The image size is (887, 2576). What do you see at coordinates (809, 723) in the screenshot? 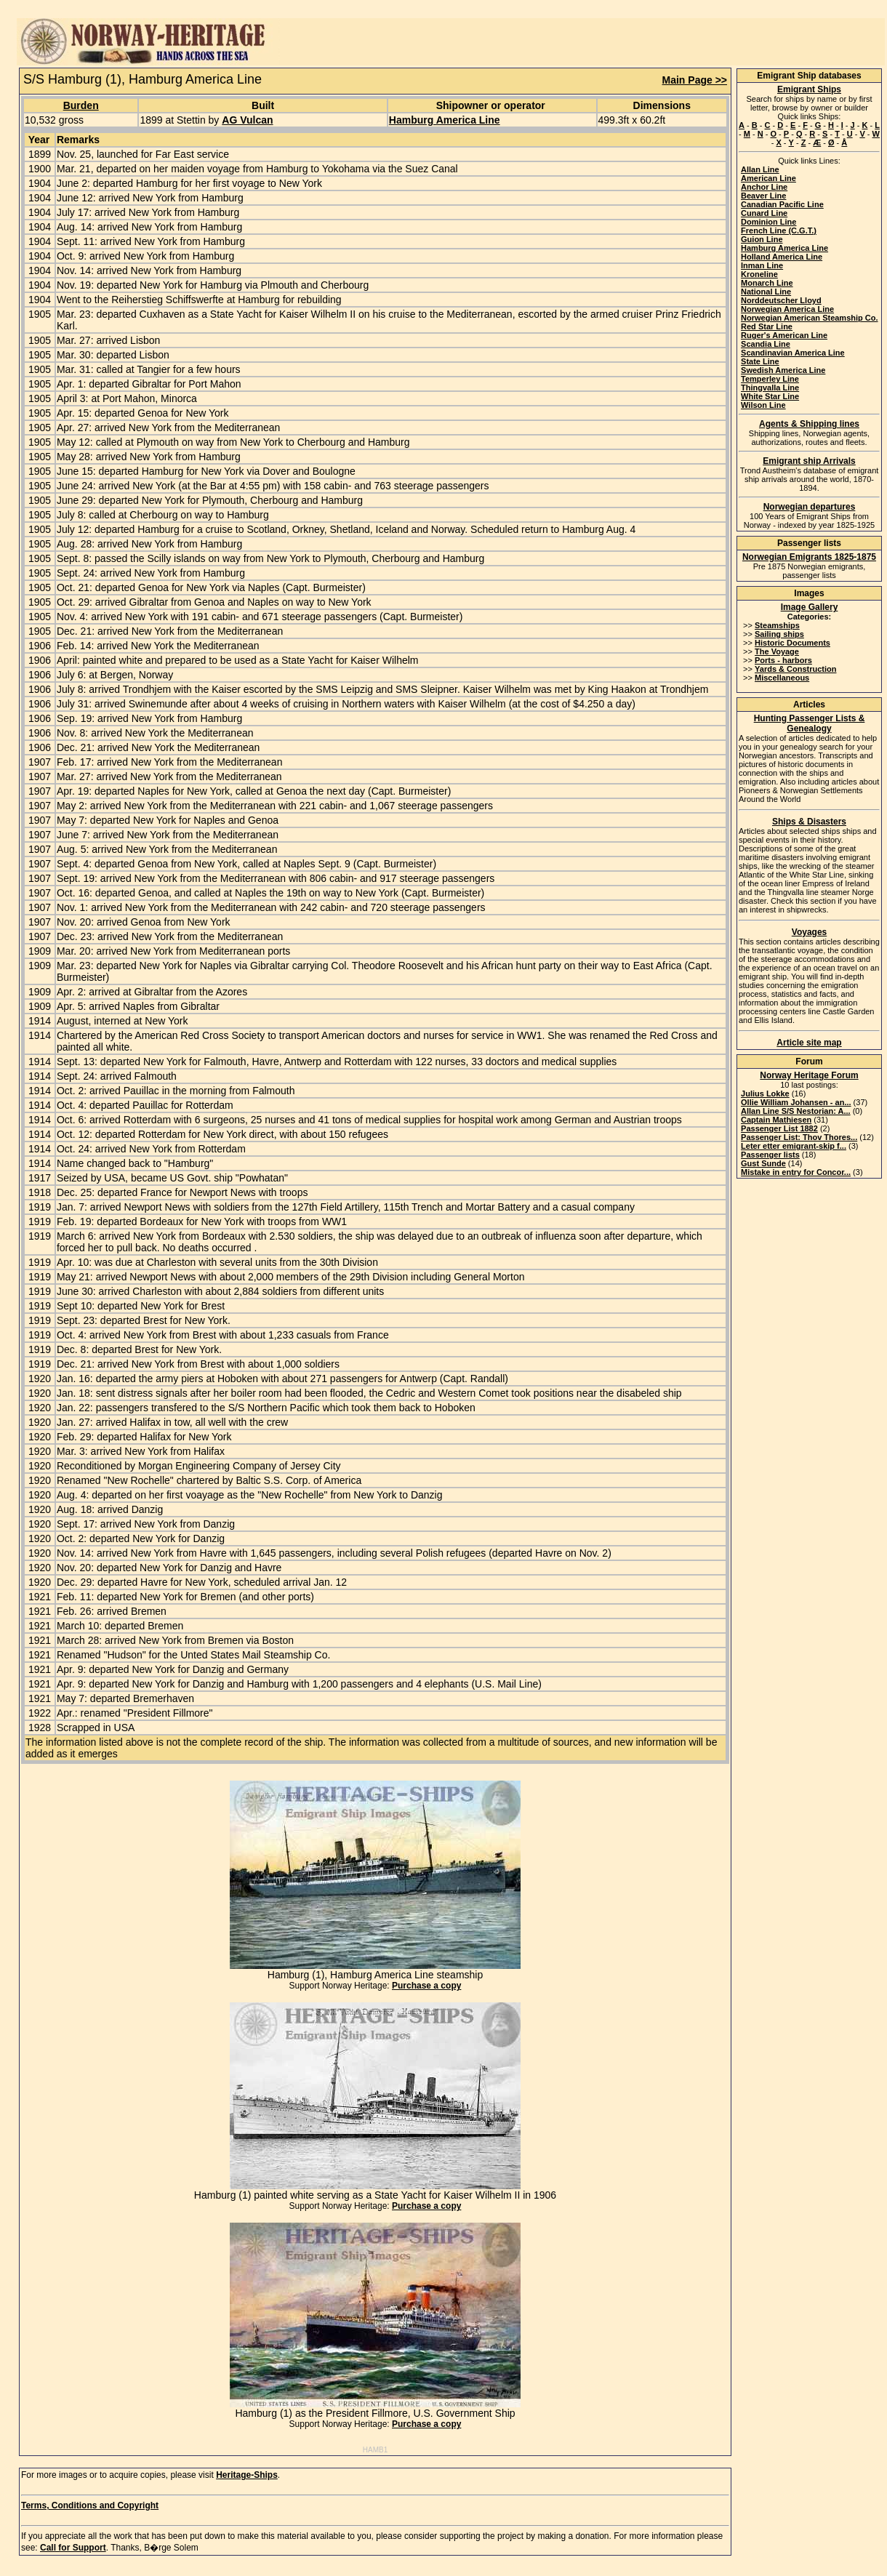
I see `Hunting Passenger Lists & Genealogy` at bounding box center [809, 723].